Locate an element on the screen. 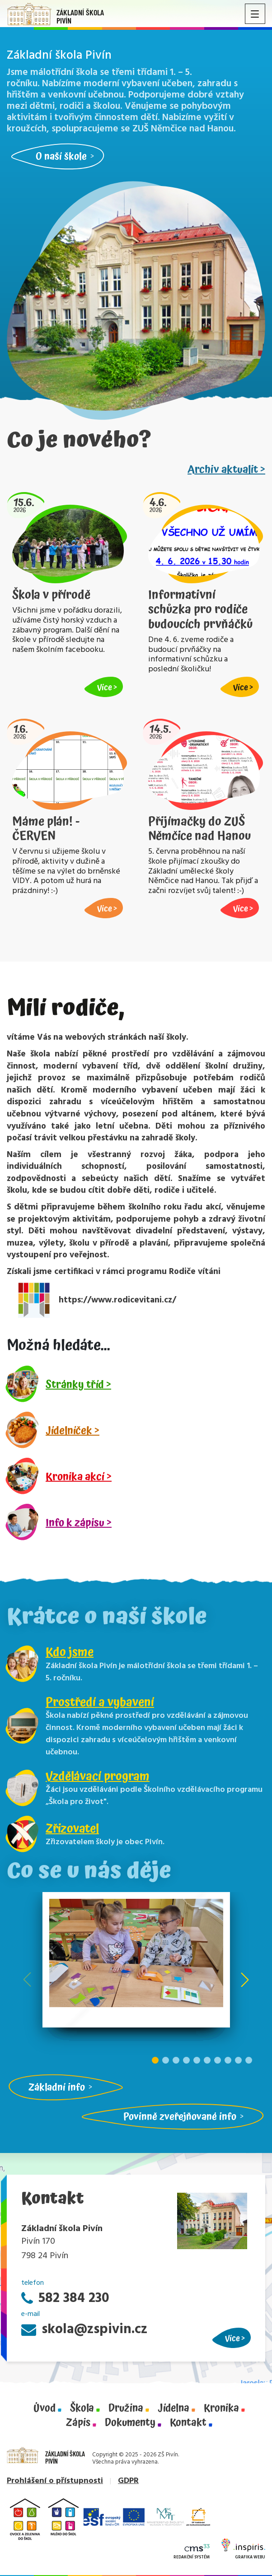 This screenshot has height=2576, width=272. Archiv aktualit > is located at coordinates (226, 469).